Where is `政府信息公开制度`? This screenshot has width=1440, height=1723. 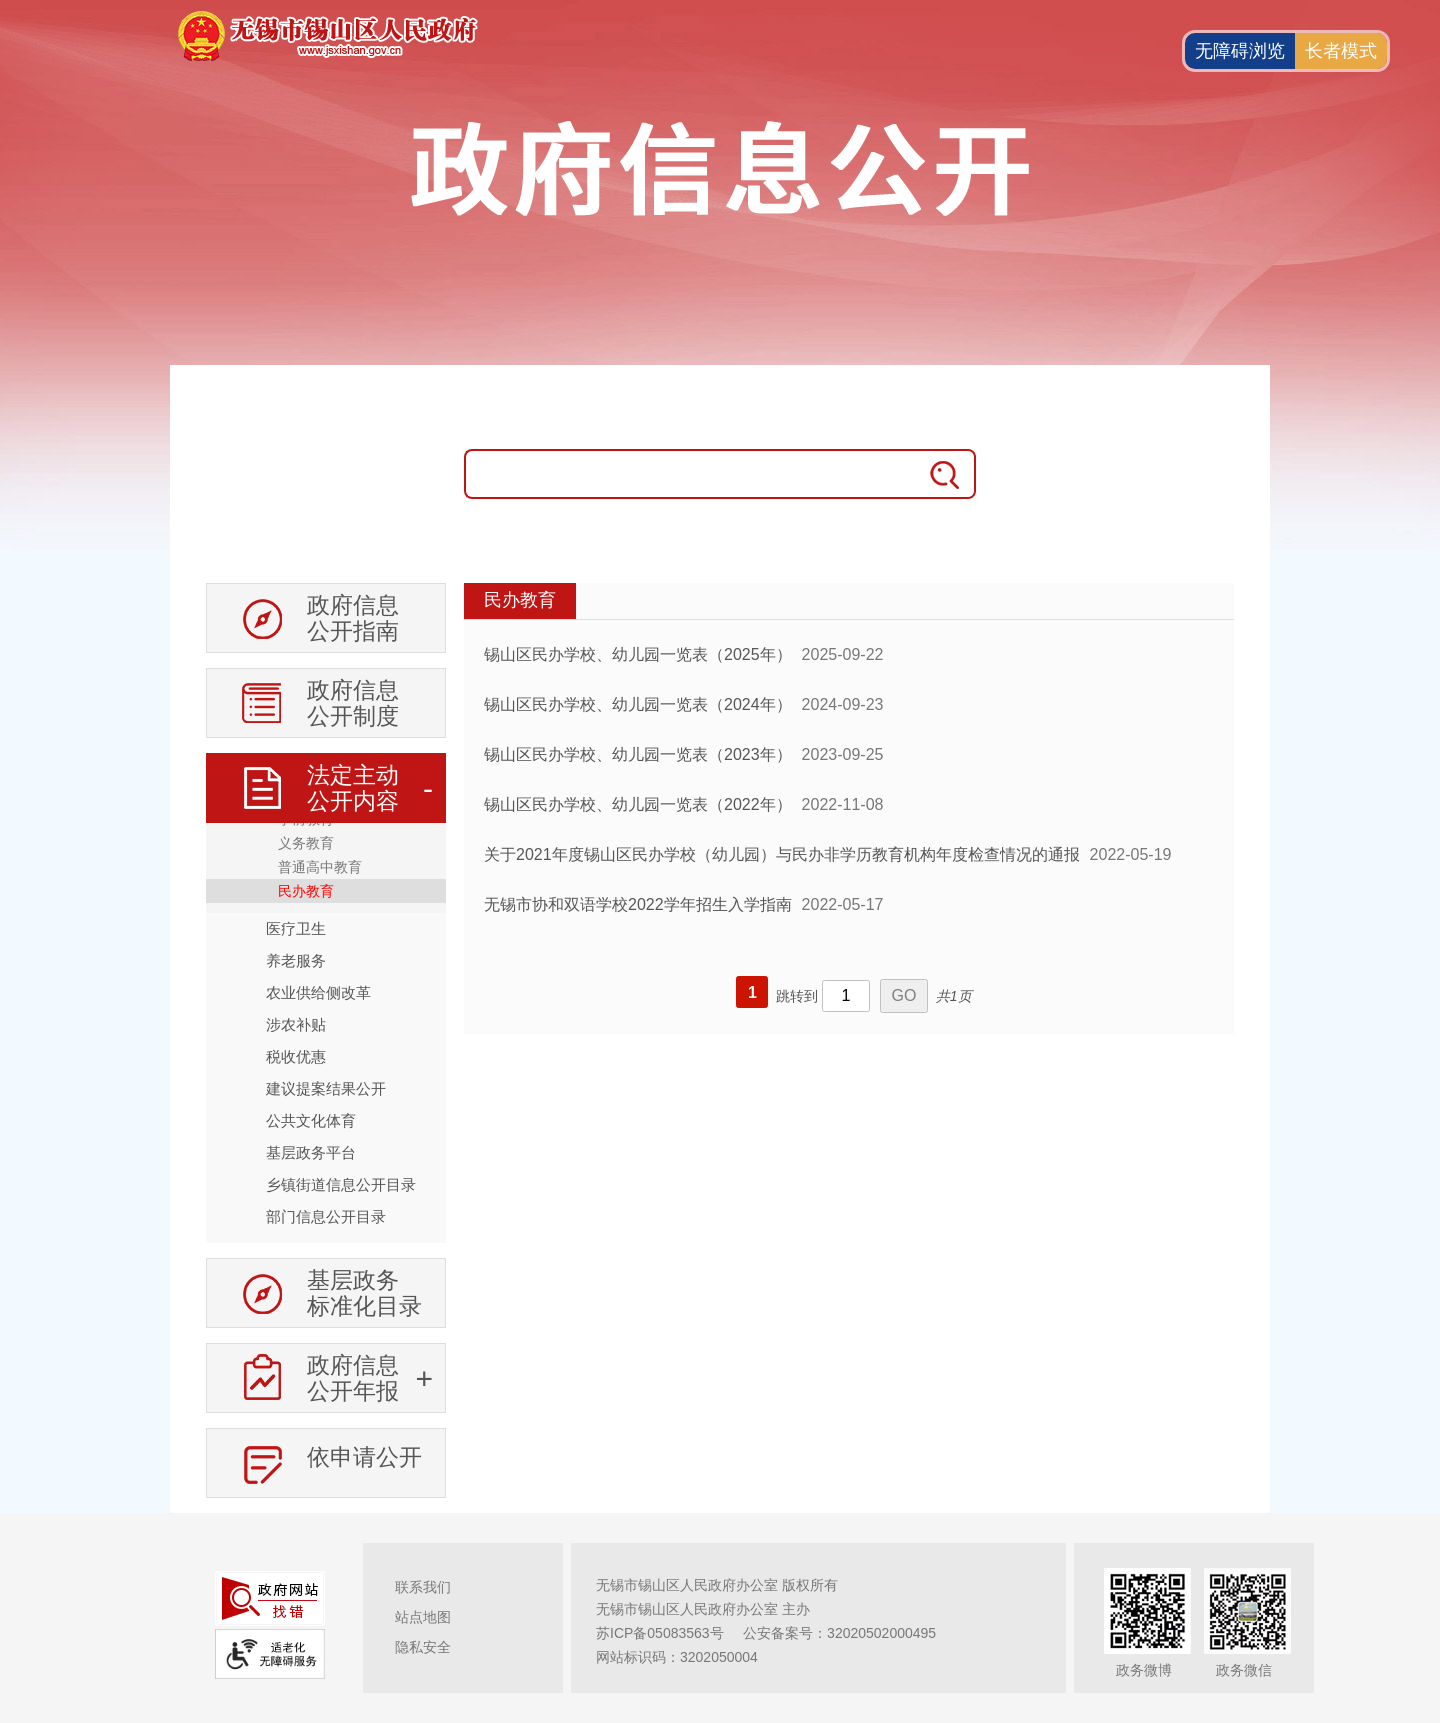
政府信息公开制度 is located at coordinates (353, 703).